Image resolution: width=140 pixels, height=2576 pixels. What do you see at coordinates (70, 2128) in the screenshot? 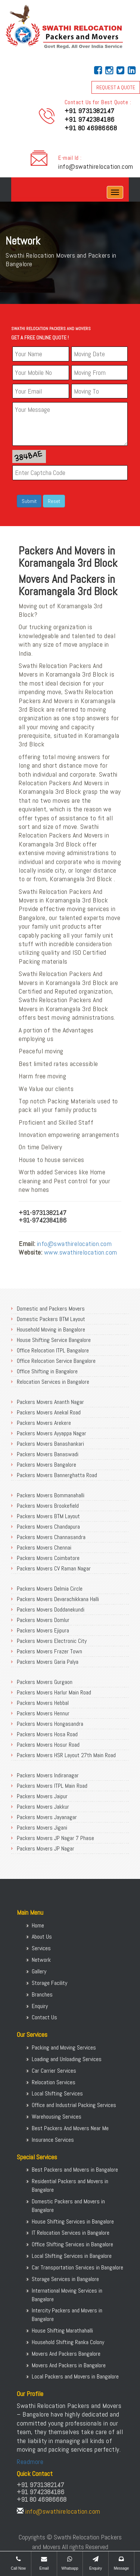
I see `Best Packers And Movers Near Me` at bounding box center [70, 2128].